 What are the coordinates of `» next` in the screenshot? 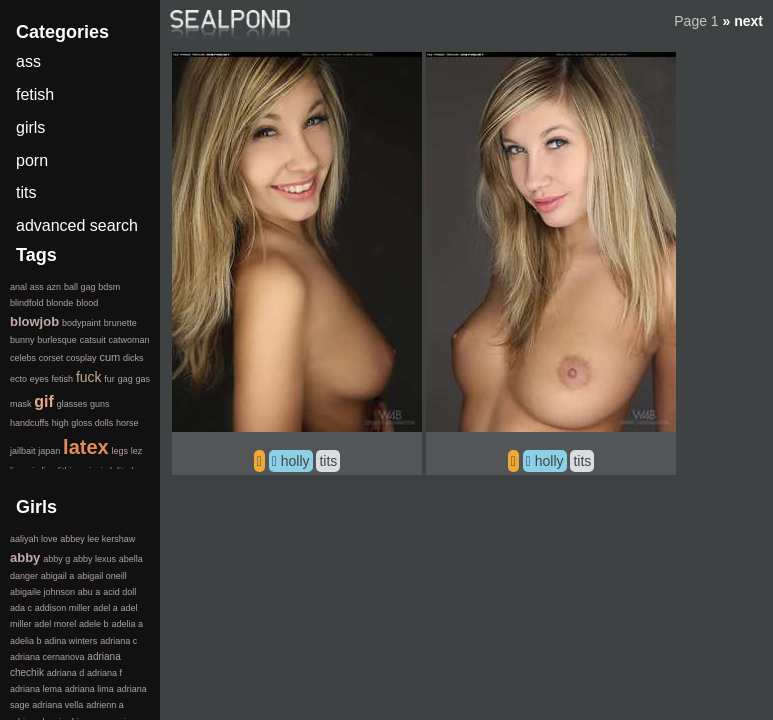 It's located at (743, 21).